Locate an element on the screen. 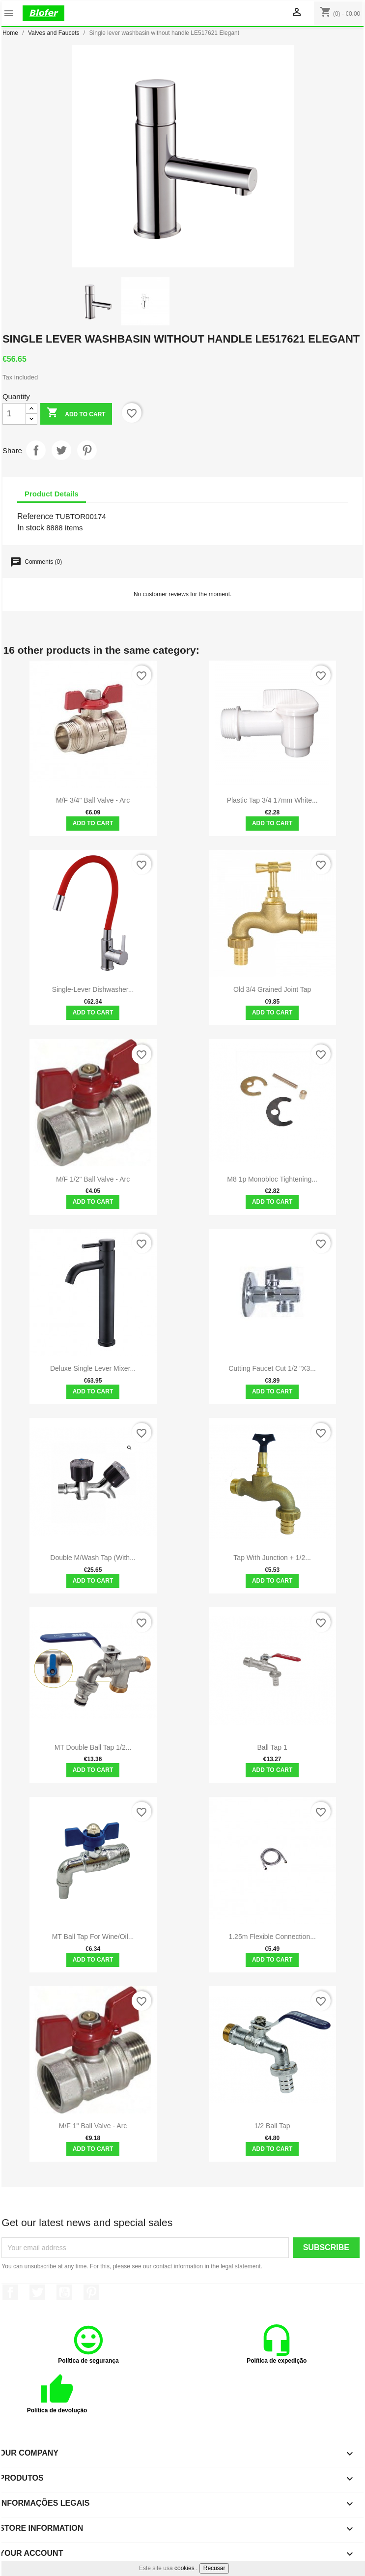 The width and height of the screenshot is (365, 2576). Cutting Faucet Cut 1/2 "x3... is located at coordinates (272, 1368).